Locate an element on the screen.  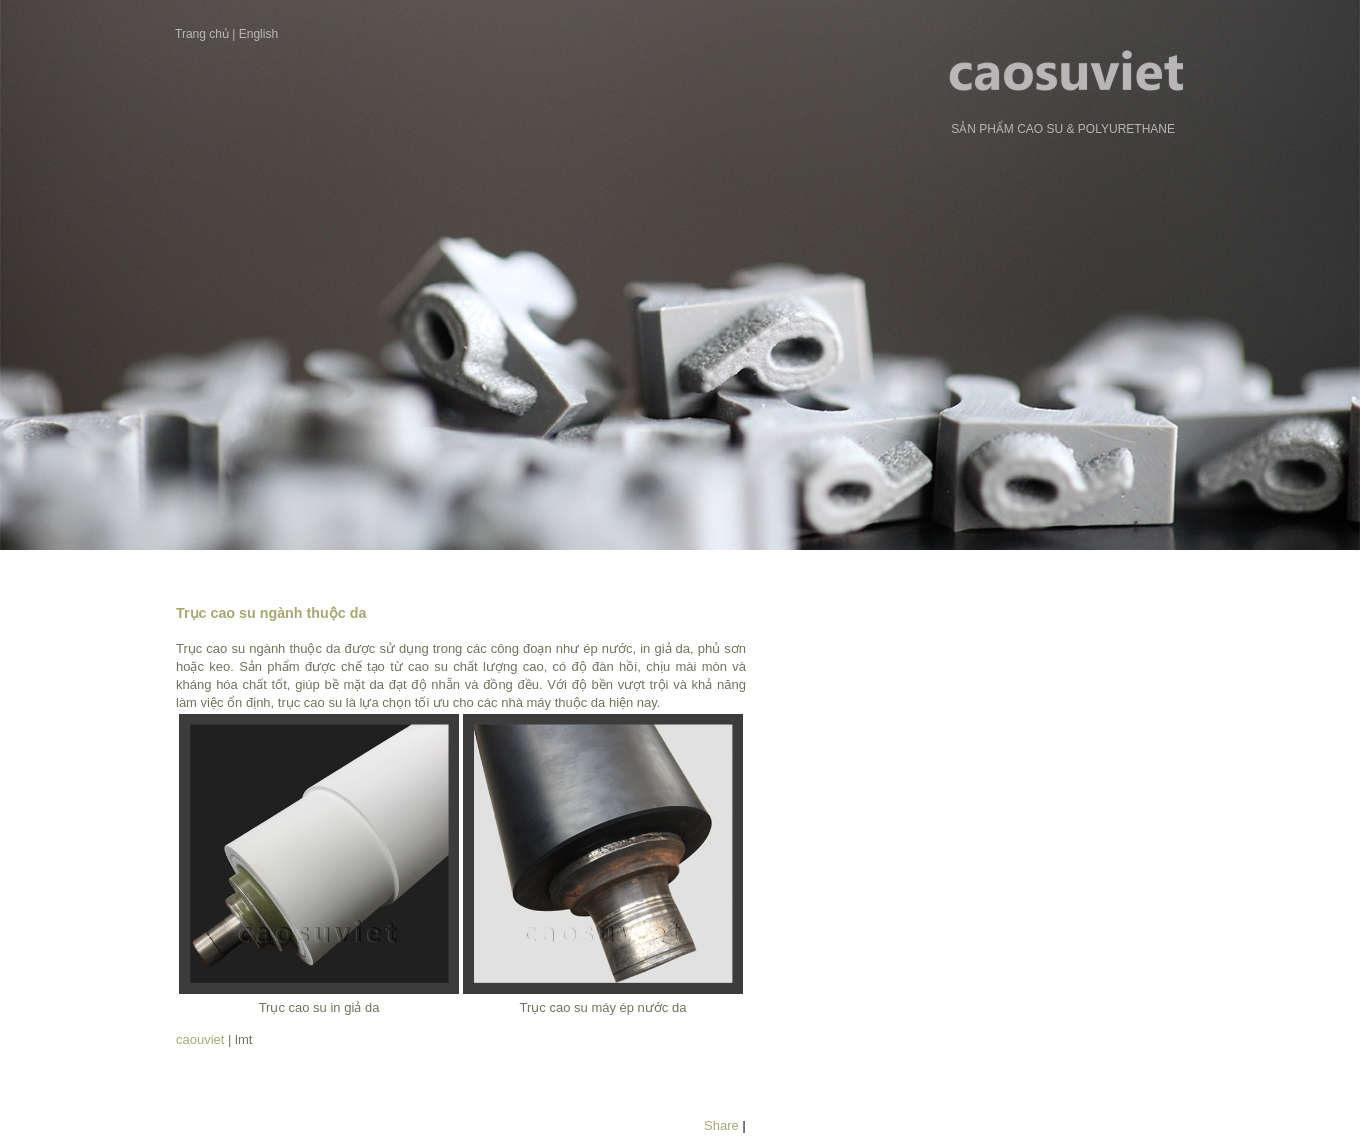
English is located at coordinates (258, 34).